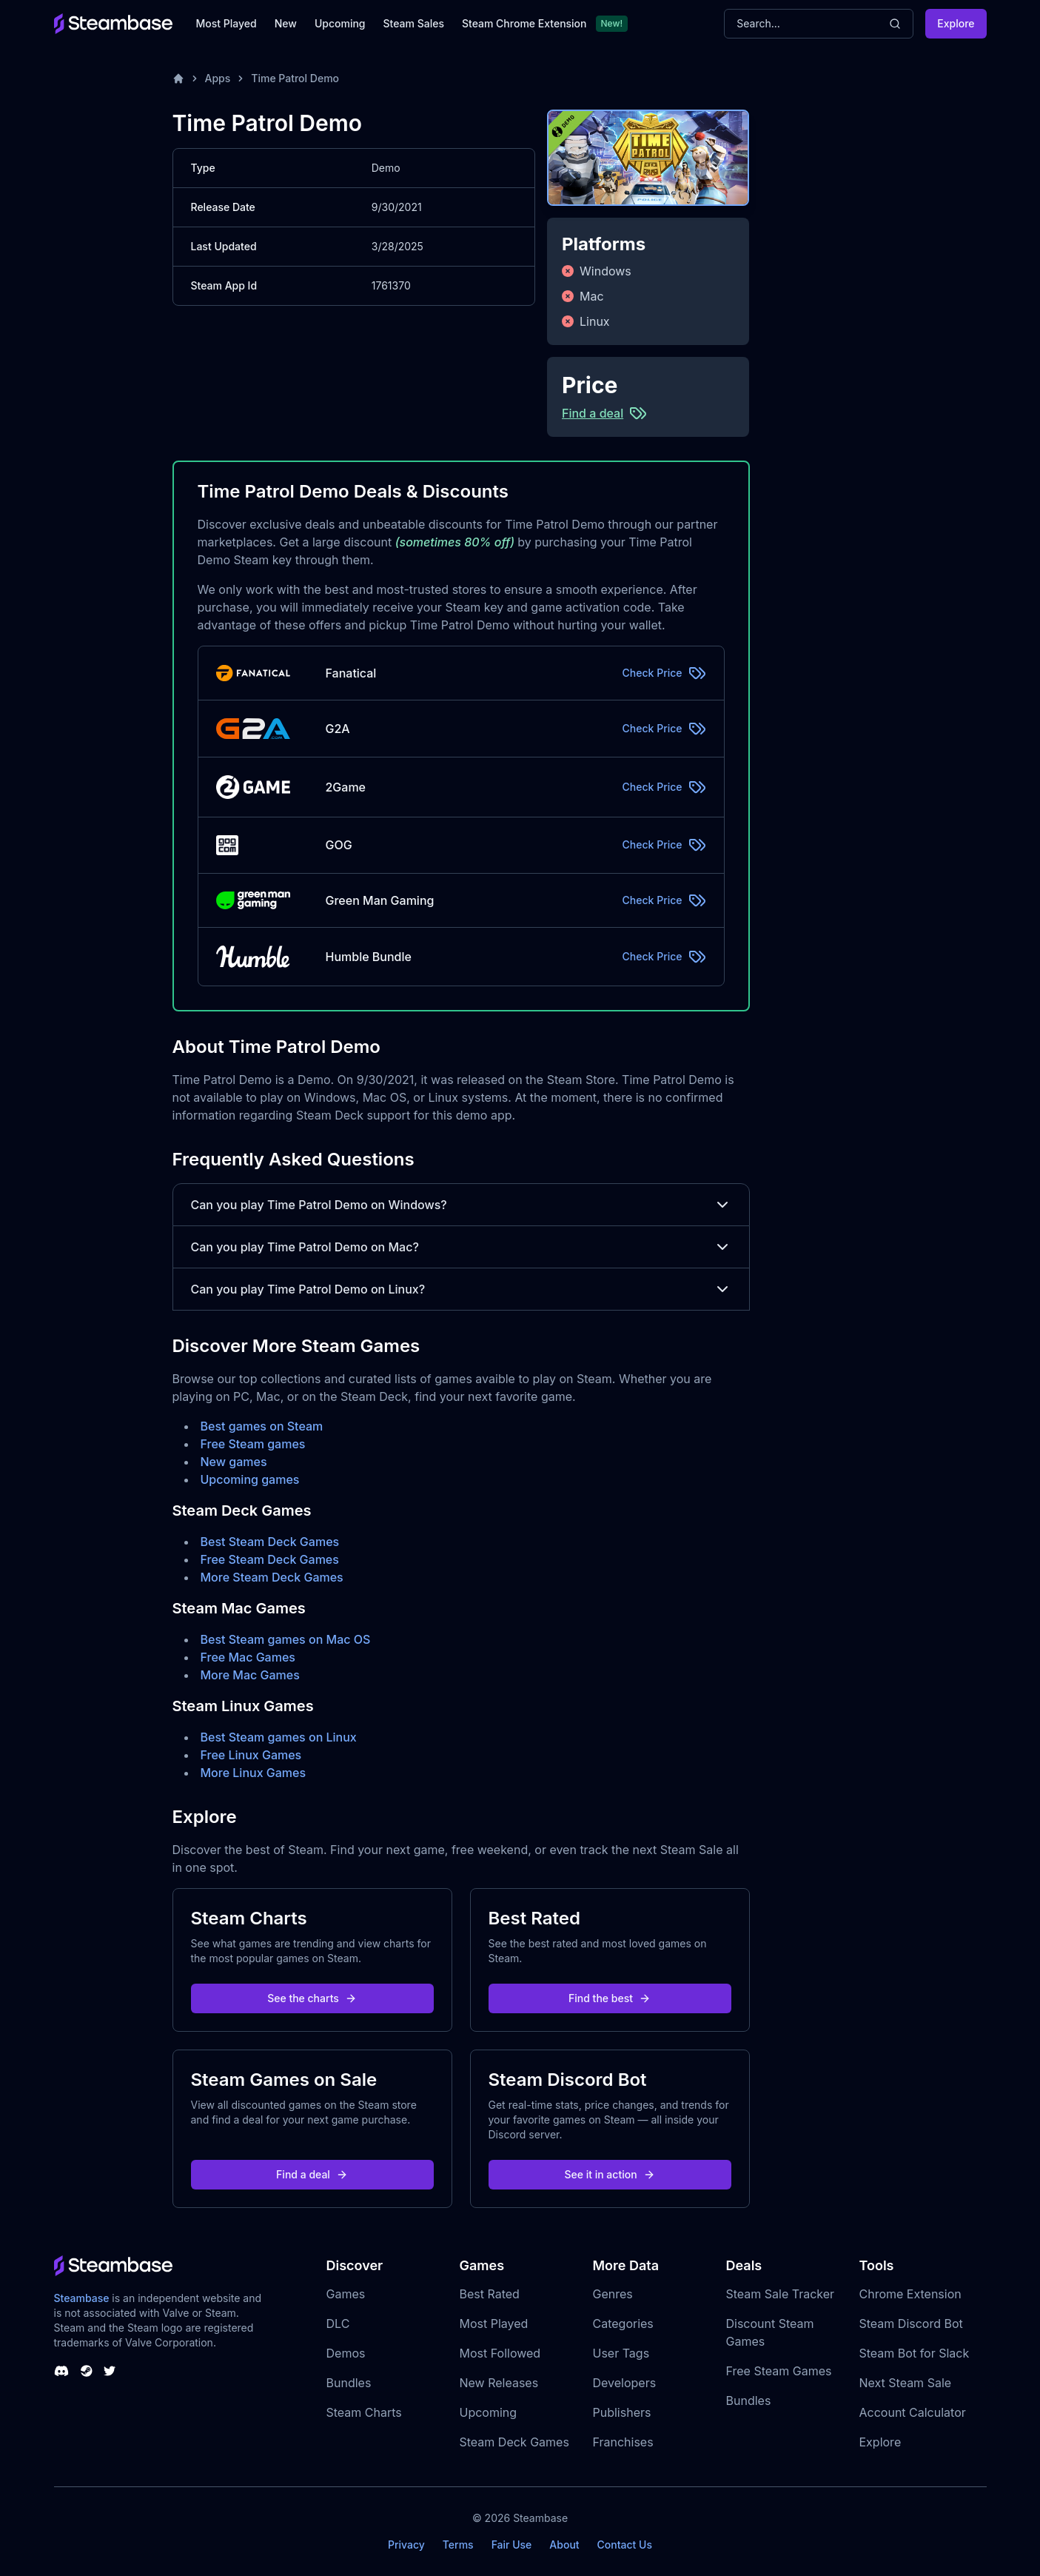 Image resolution: width=1040 pixels, height=2576 pixels. I want to click on Steam Deck Games, so click(514, 2442).